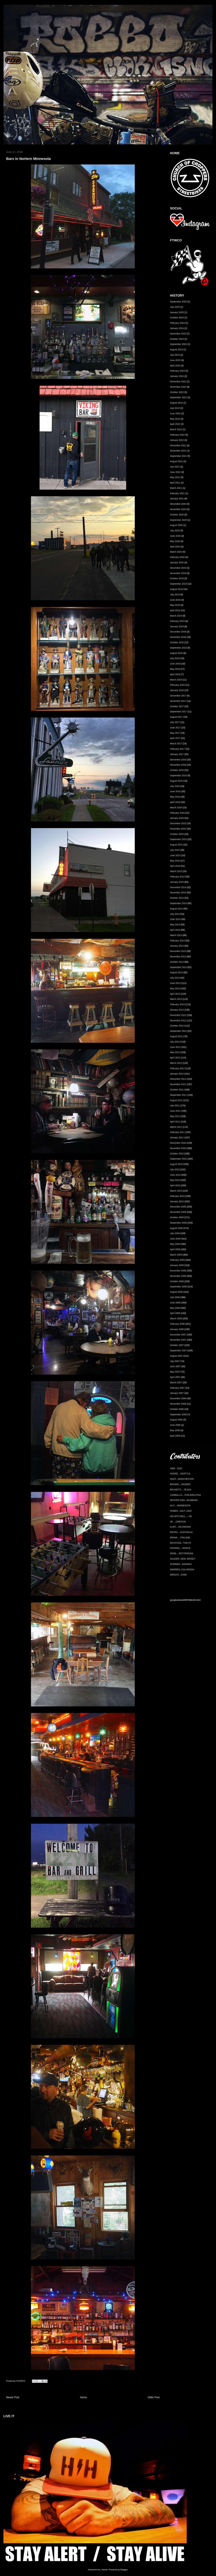 Image resolution: width=216 pixels, height=2576 pixels. Describe the element at coordinates (177, 706) in the screenshot. I see `October 2017` at that location.